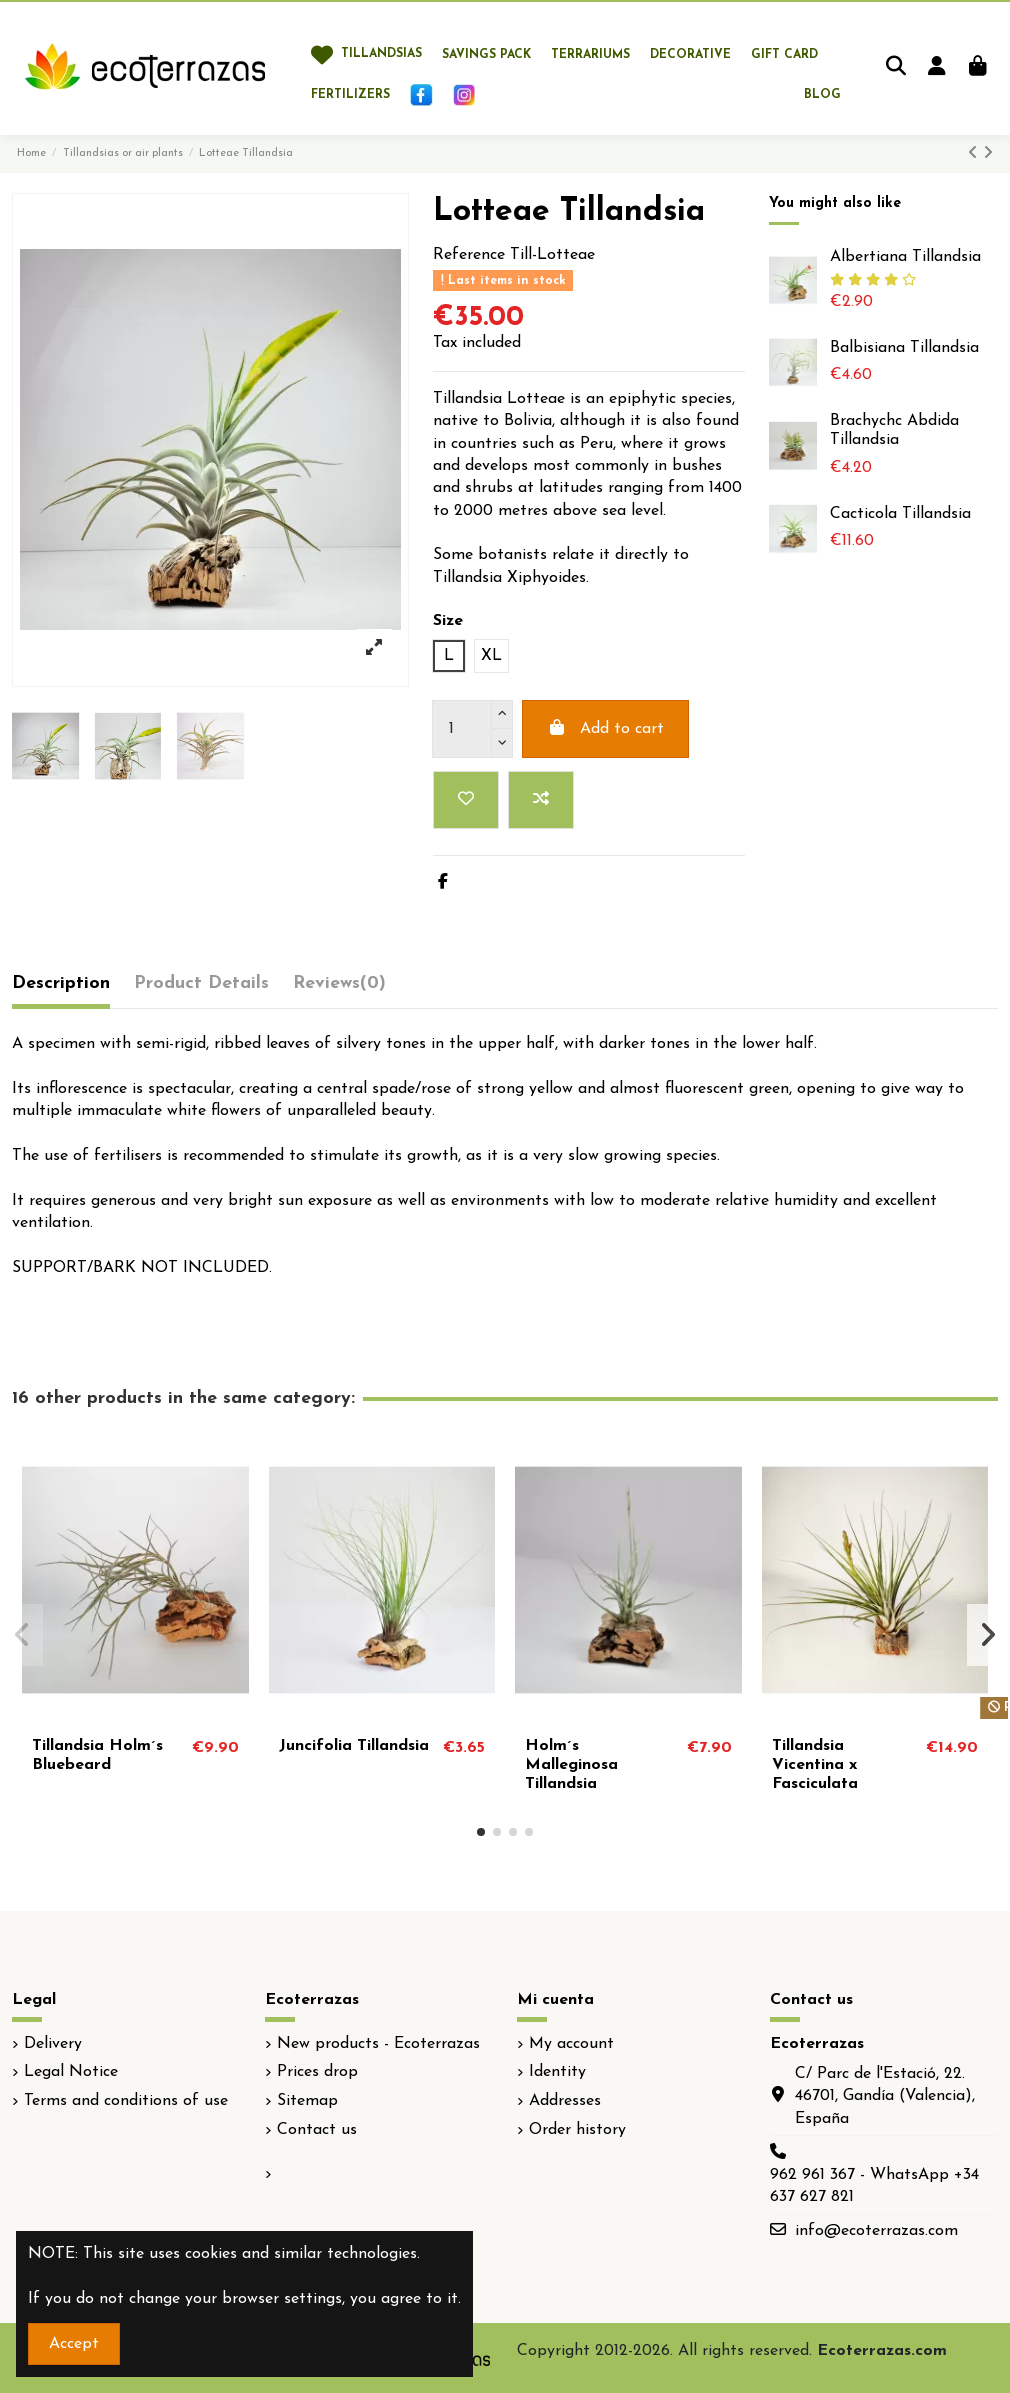 The height and width of the screenshot is (2393, 1010). Describe the element at coordinates (317, 2072) in the screenshot. I see `Prices drop` at that location.